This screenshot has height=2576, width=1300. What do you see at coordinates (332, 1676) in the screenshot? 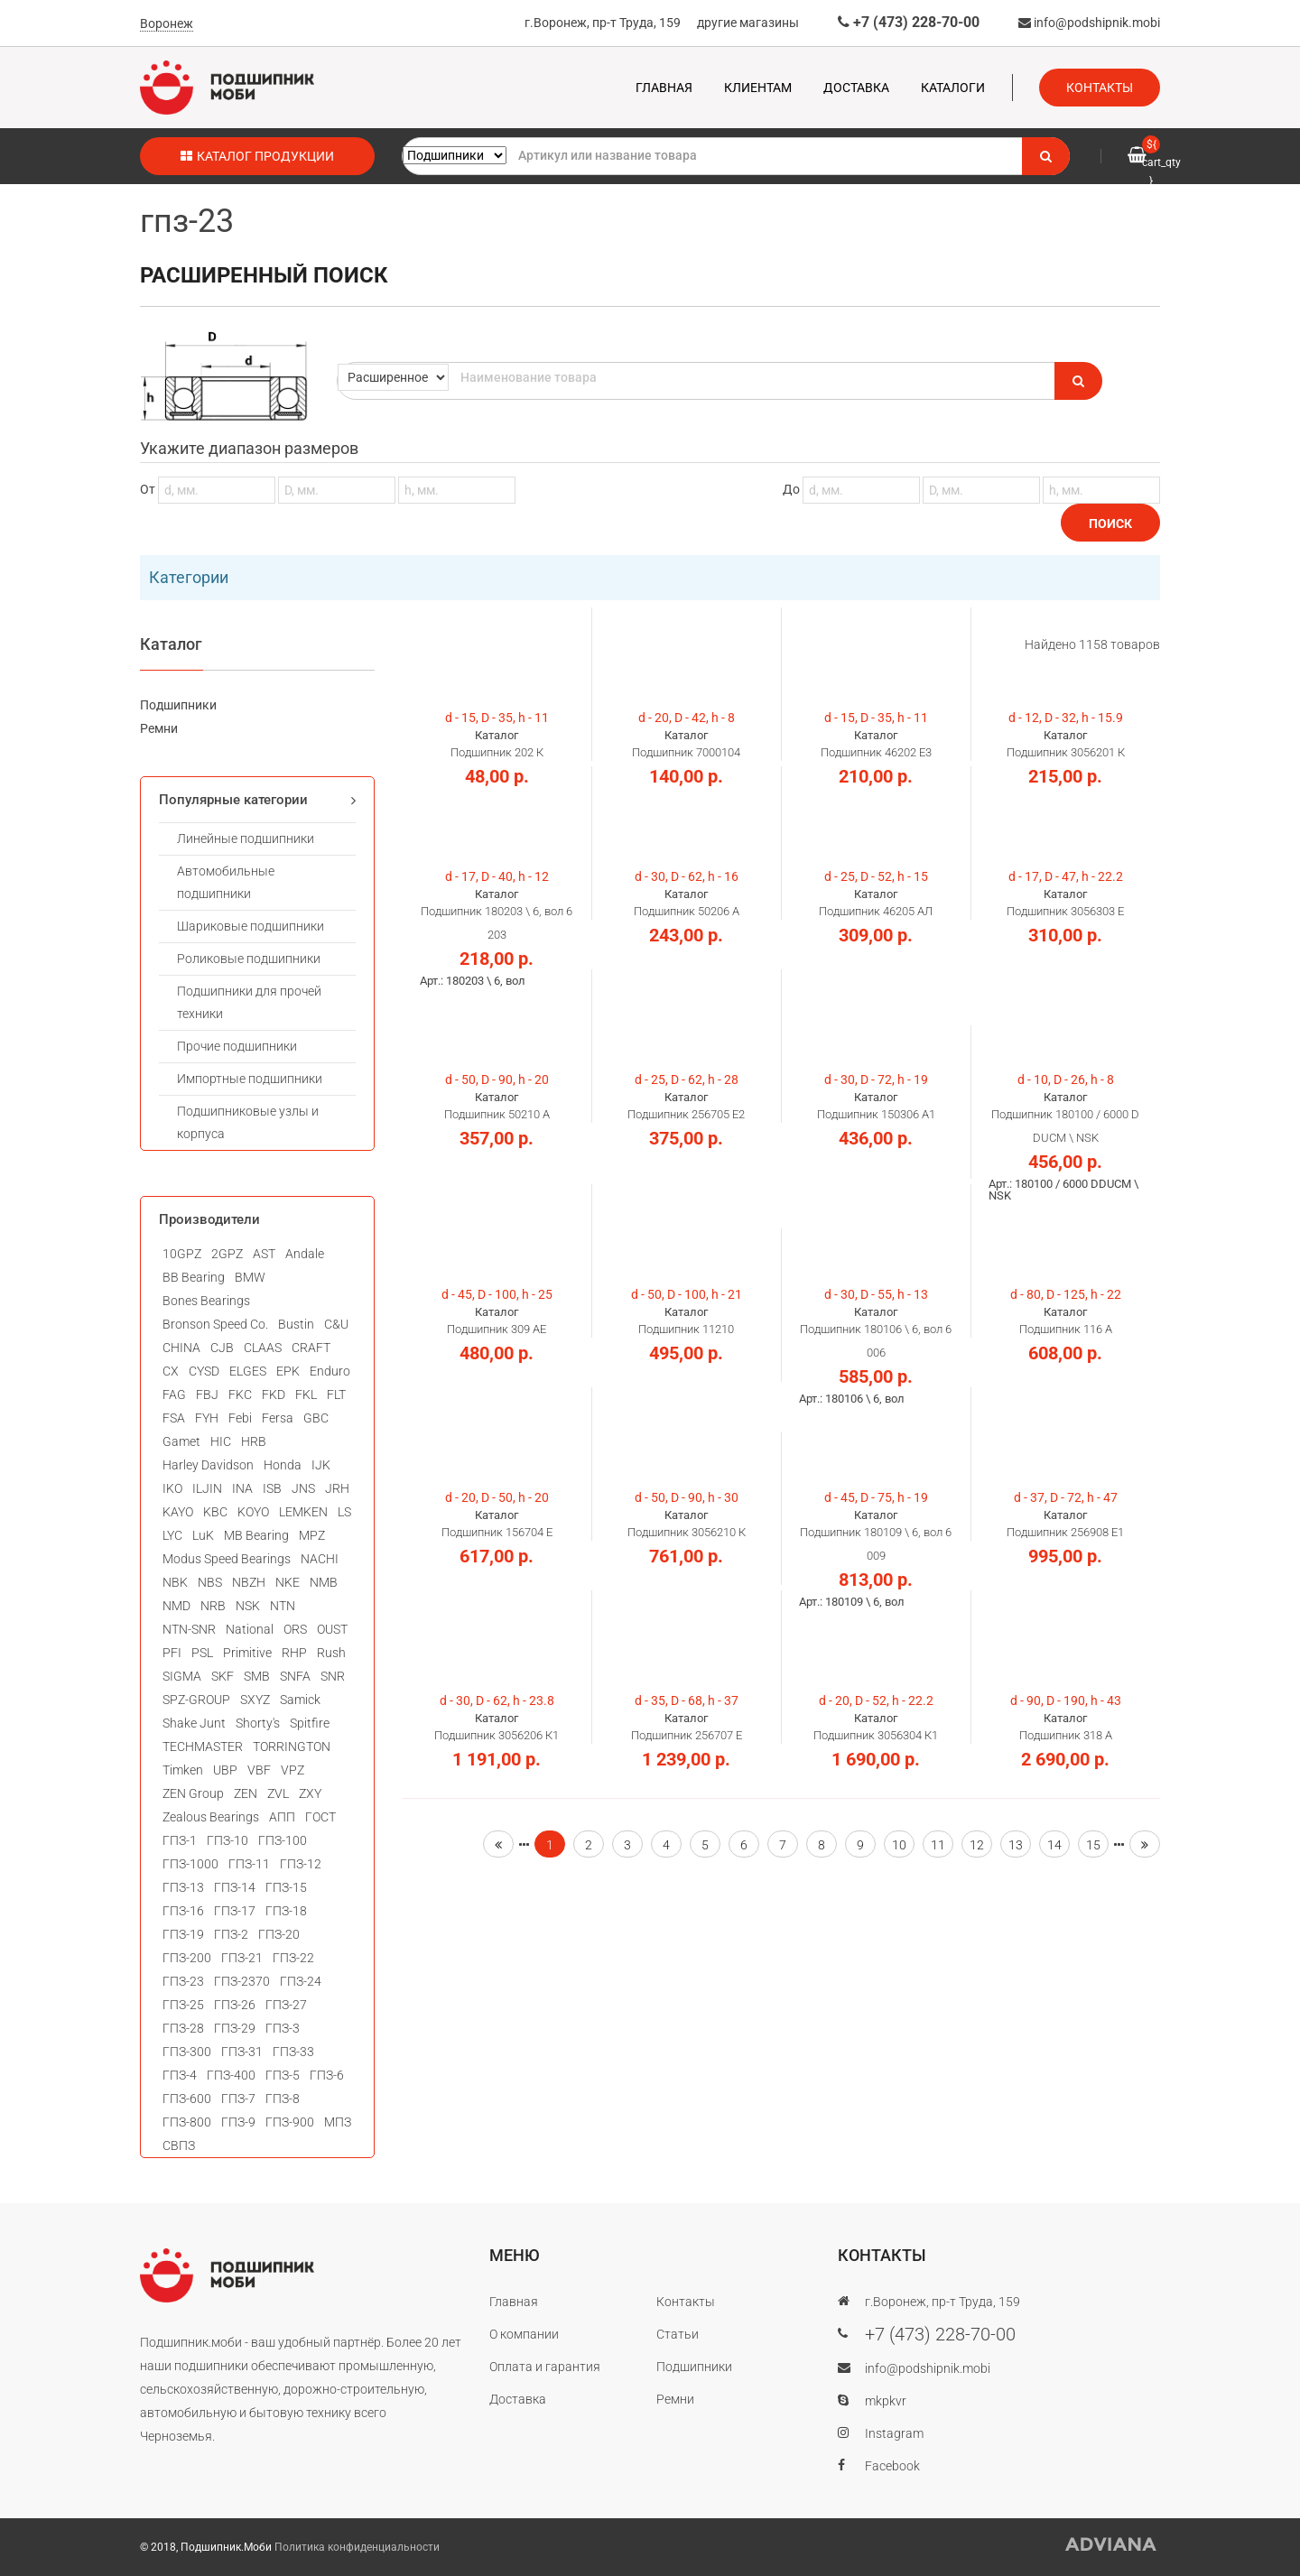
I see `SNR` at bounding box center [332, 1676].